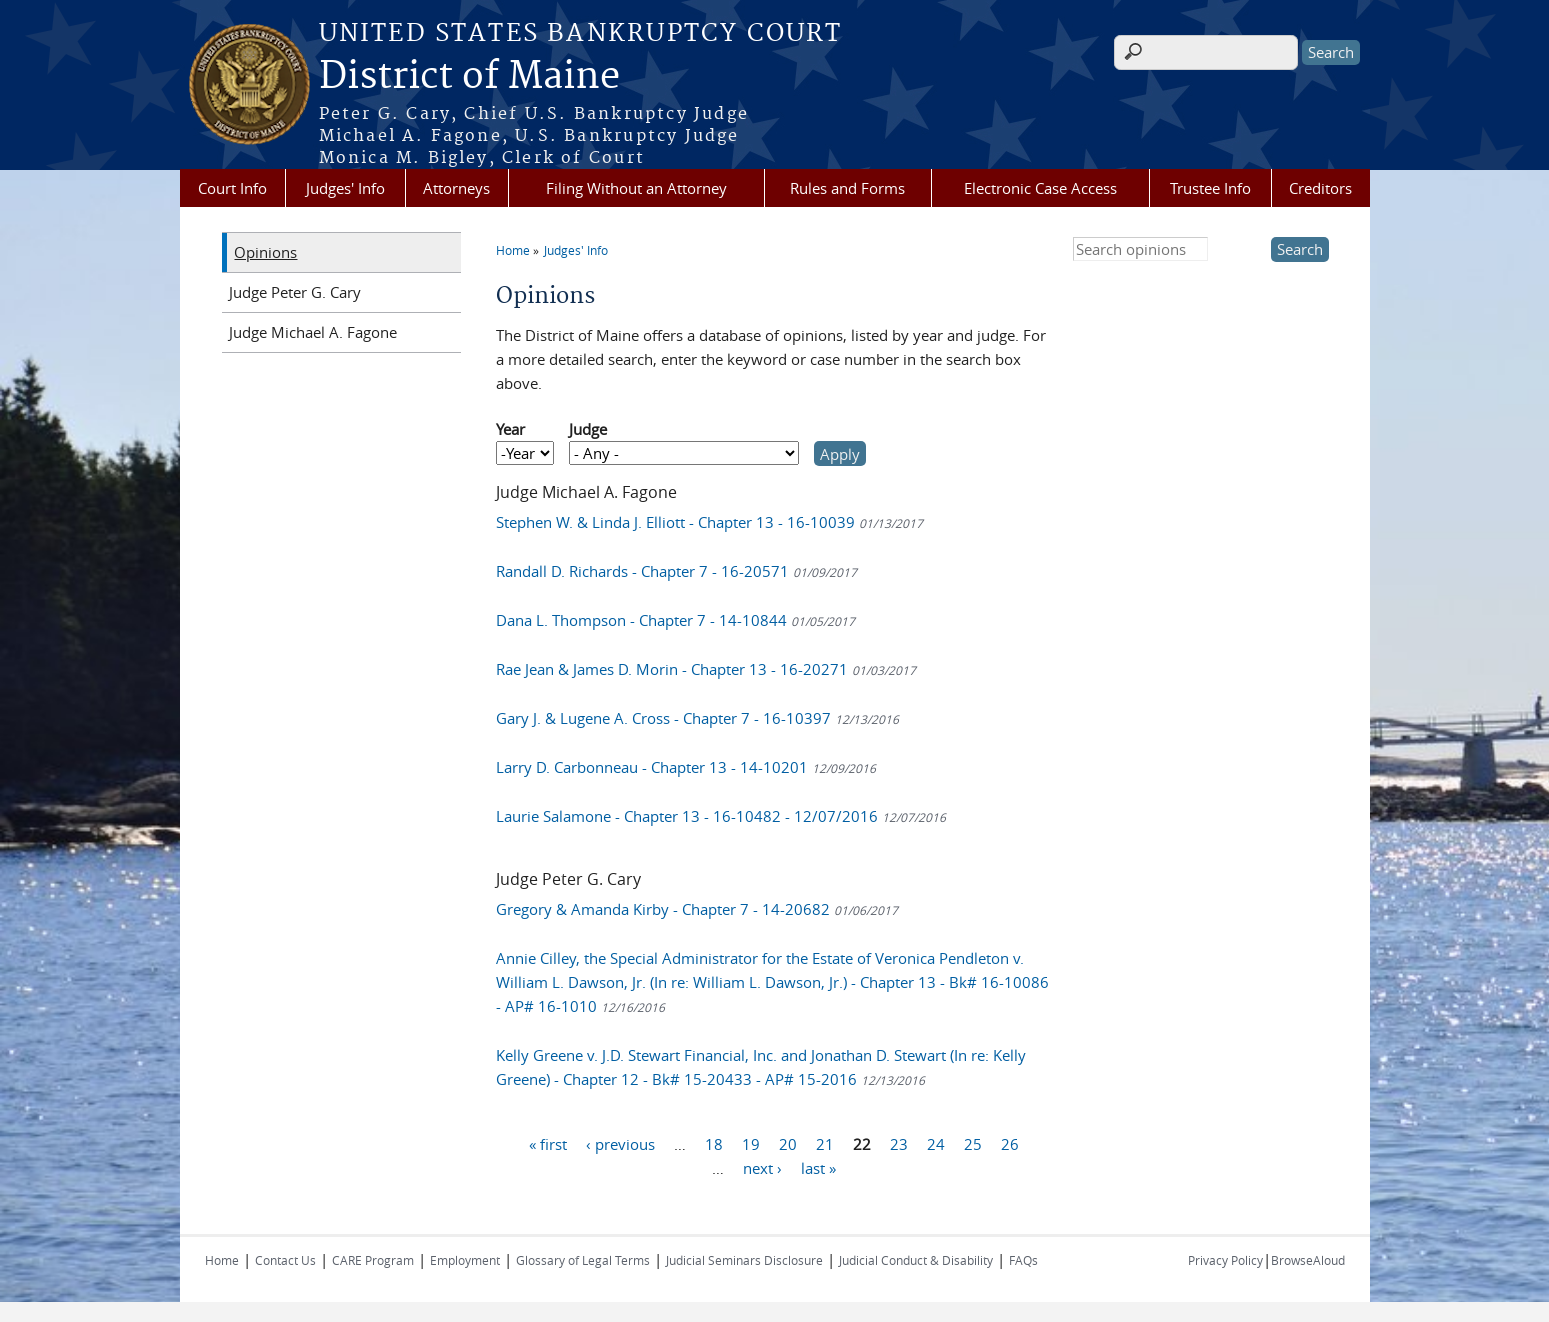 Image resolution: width=1549 pixels, height=1322 pixels. Describe the element at coordinates (847, 188) in the screenshot. I see `Rules and Forms` at that location.